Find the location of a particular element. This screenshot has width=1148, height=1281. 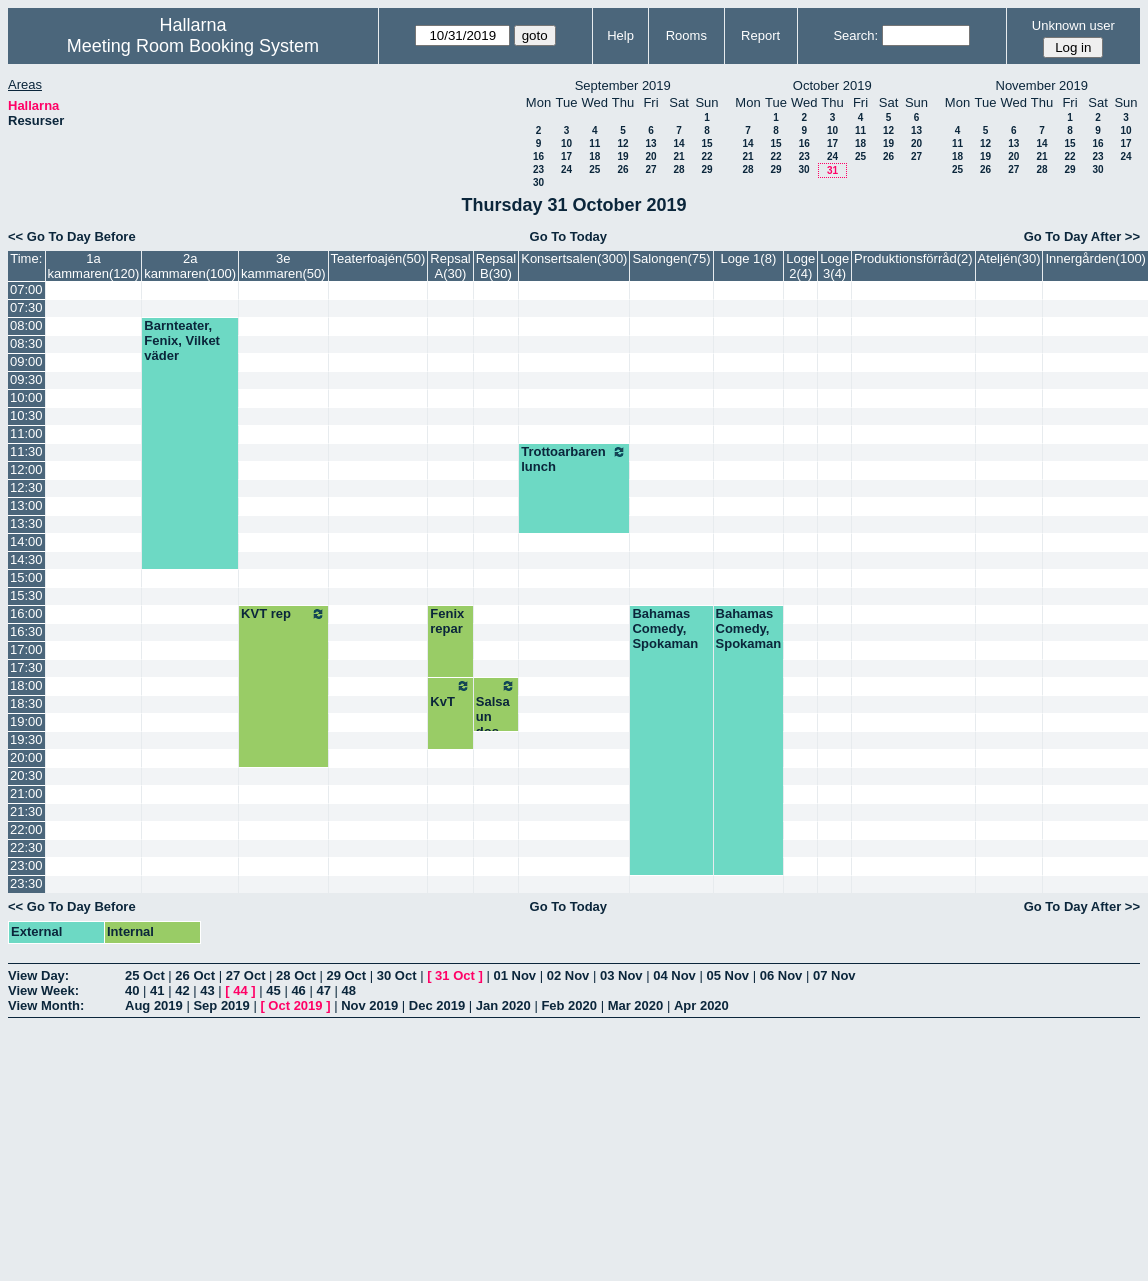

09:30 is located at coordinates (26, 379).